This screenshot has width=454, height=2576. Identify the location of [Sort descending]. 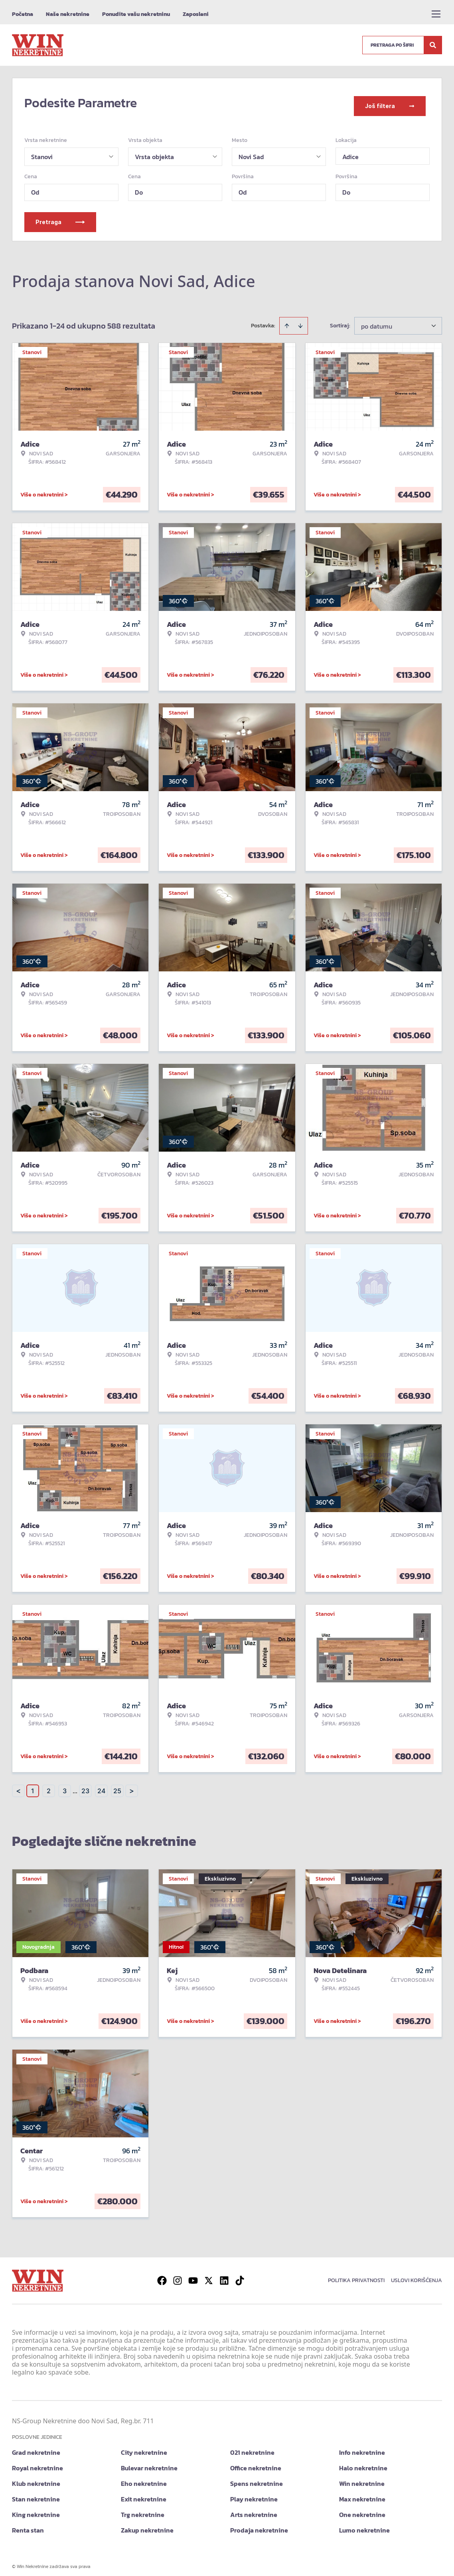
(300, 320).